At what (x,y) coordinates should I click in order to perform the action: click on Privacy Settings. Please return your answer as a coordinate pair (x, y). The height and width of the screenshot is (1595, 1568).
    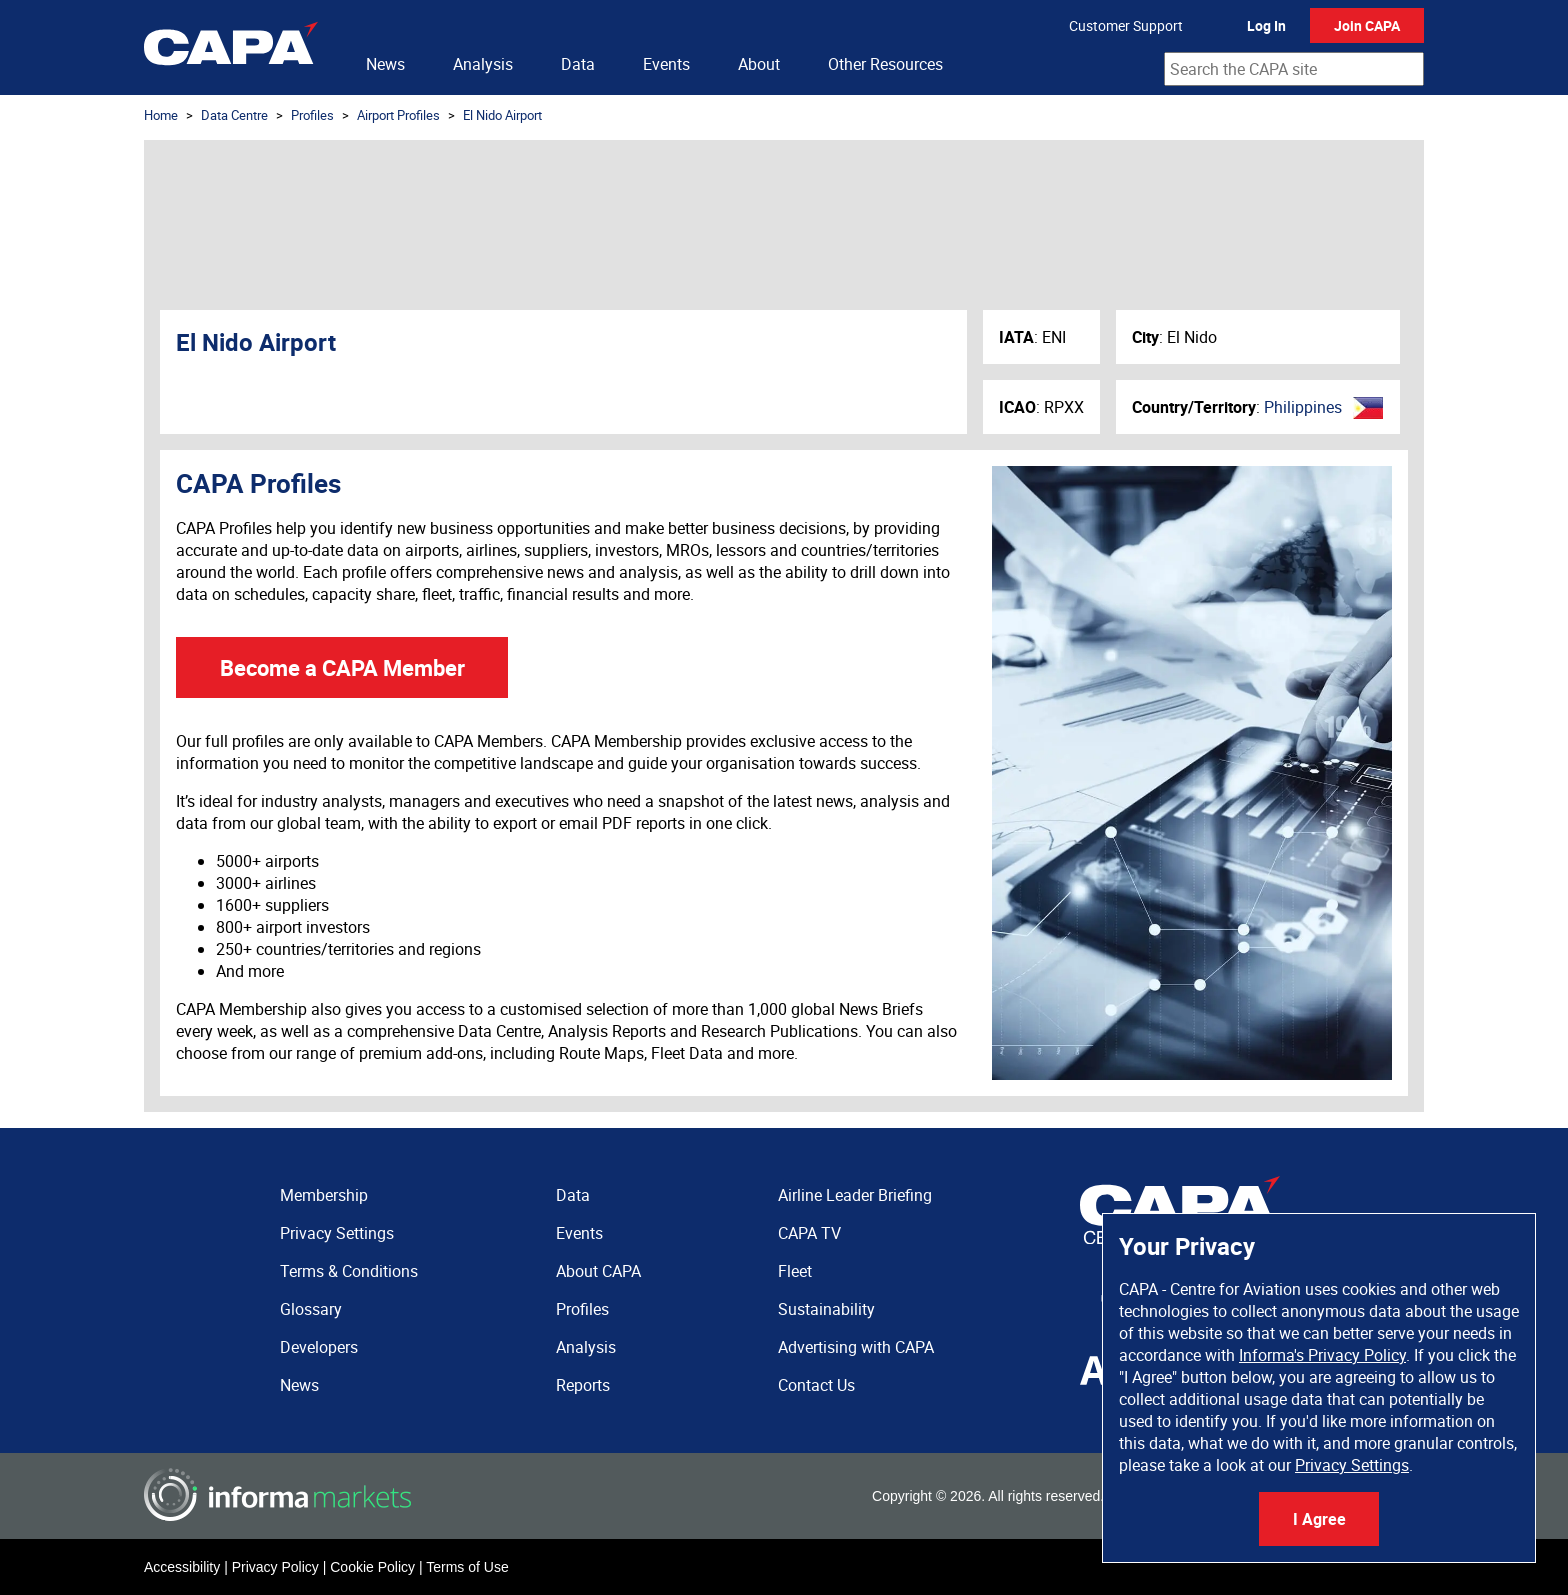
    Looking at the image, I should click on (1352, 1465).